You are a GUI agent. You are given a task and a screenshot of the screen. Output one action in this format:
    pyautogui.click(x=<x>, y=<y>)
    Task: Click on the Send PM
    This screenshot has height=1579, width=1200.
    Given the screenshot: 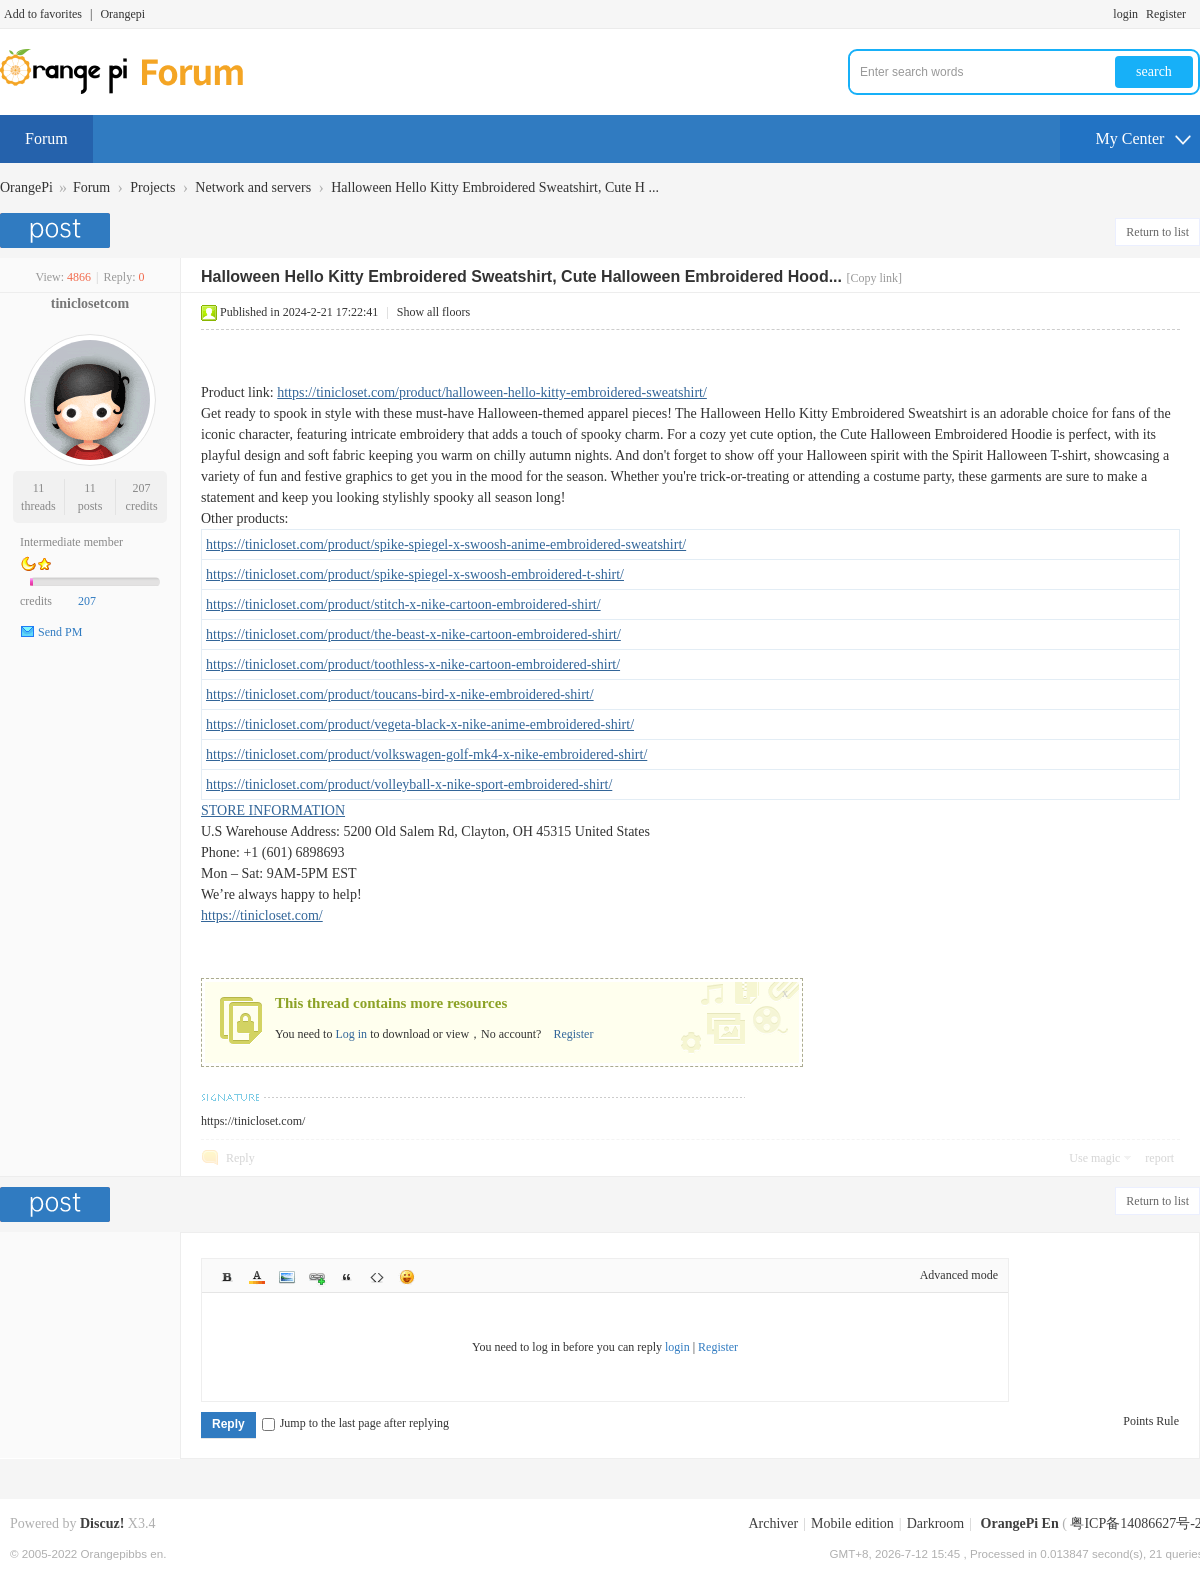 What is the action you would take?
    pyautogui.click(x=60, y=632)
    